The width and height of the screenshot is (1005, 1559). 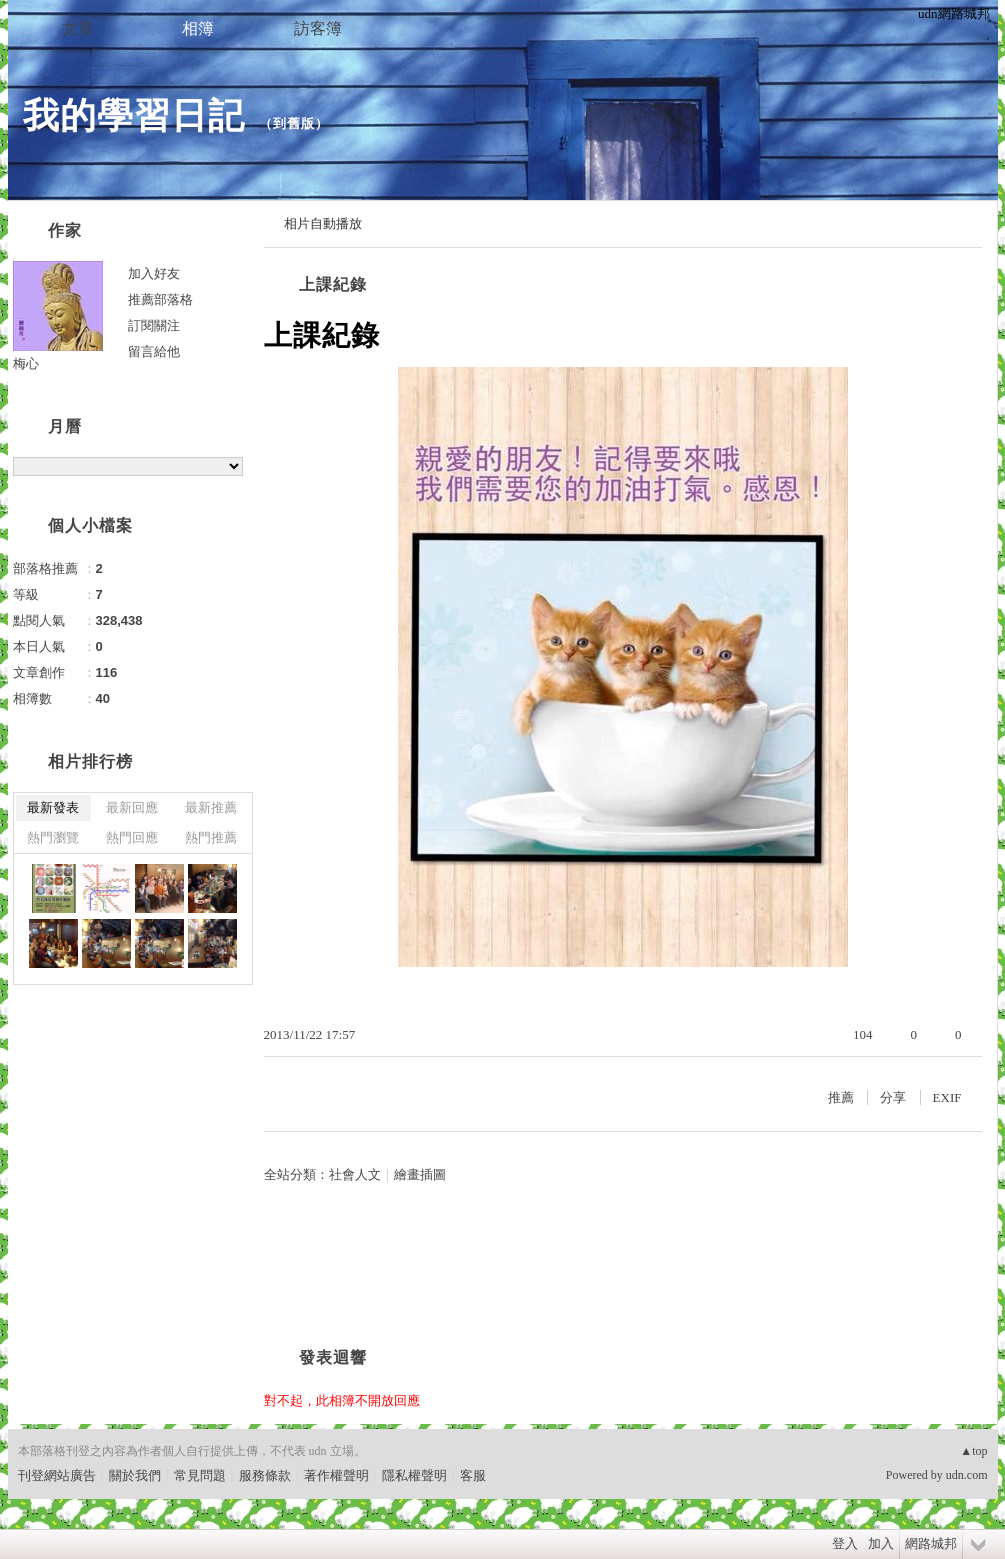 What do you see at coordinates (336, 1475) in the screenshot?
I see `著作權聲明` at bounding box center [336, 1475].